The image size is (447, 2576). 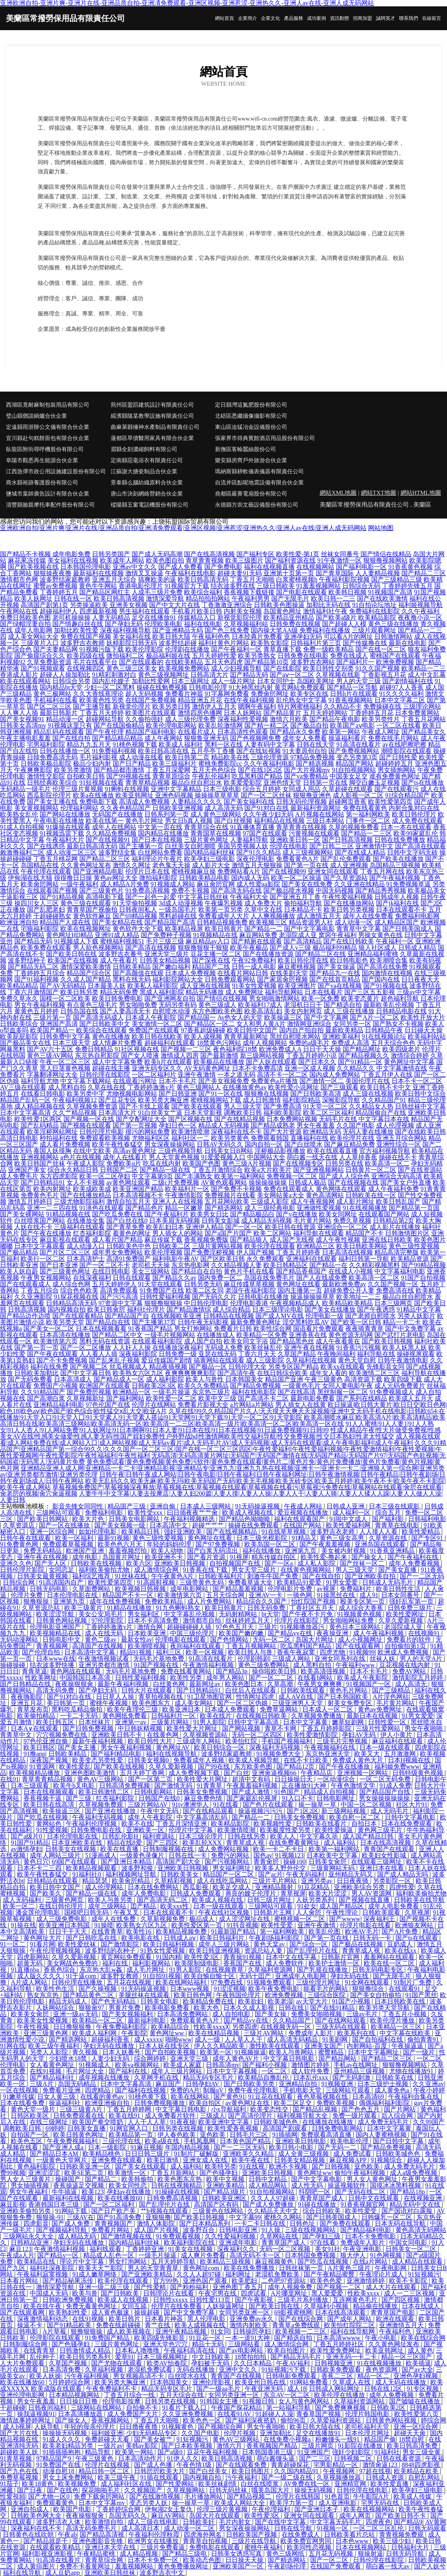 I want to click on 成人小视频网址, so click(x=361, y=1639).